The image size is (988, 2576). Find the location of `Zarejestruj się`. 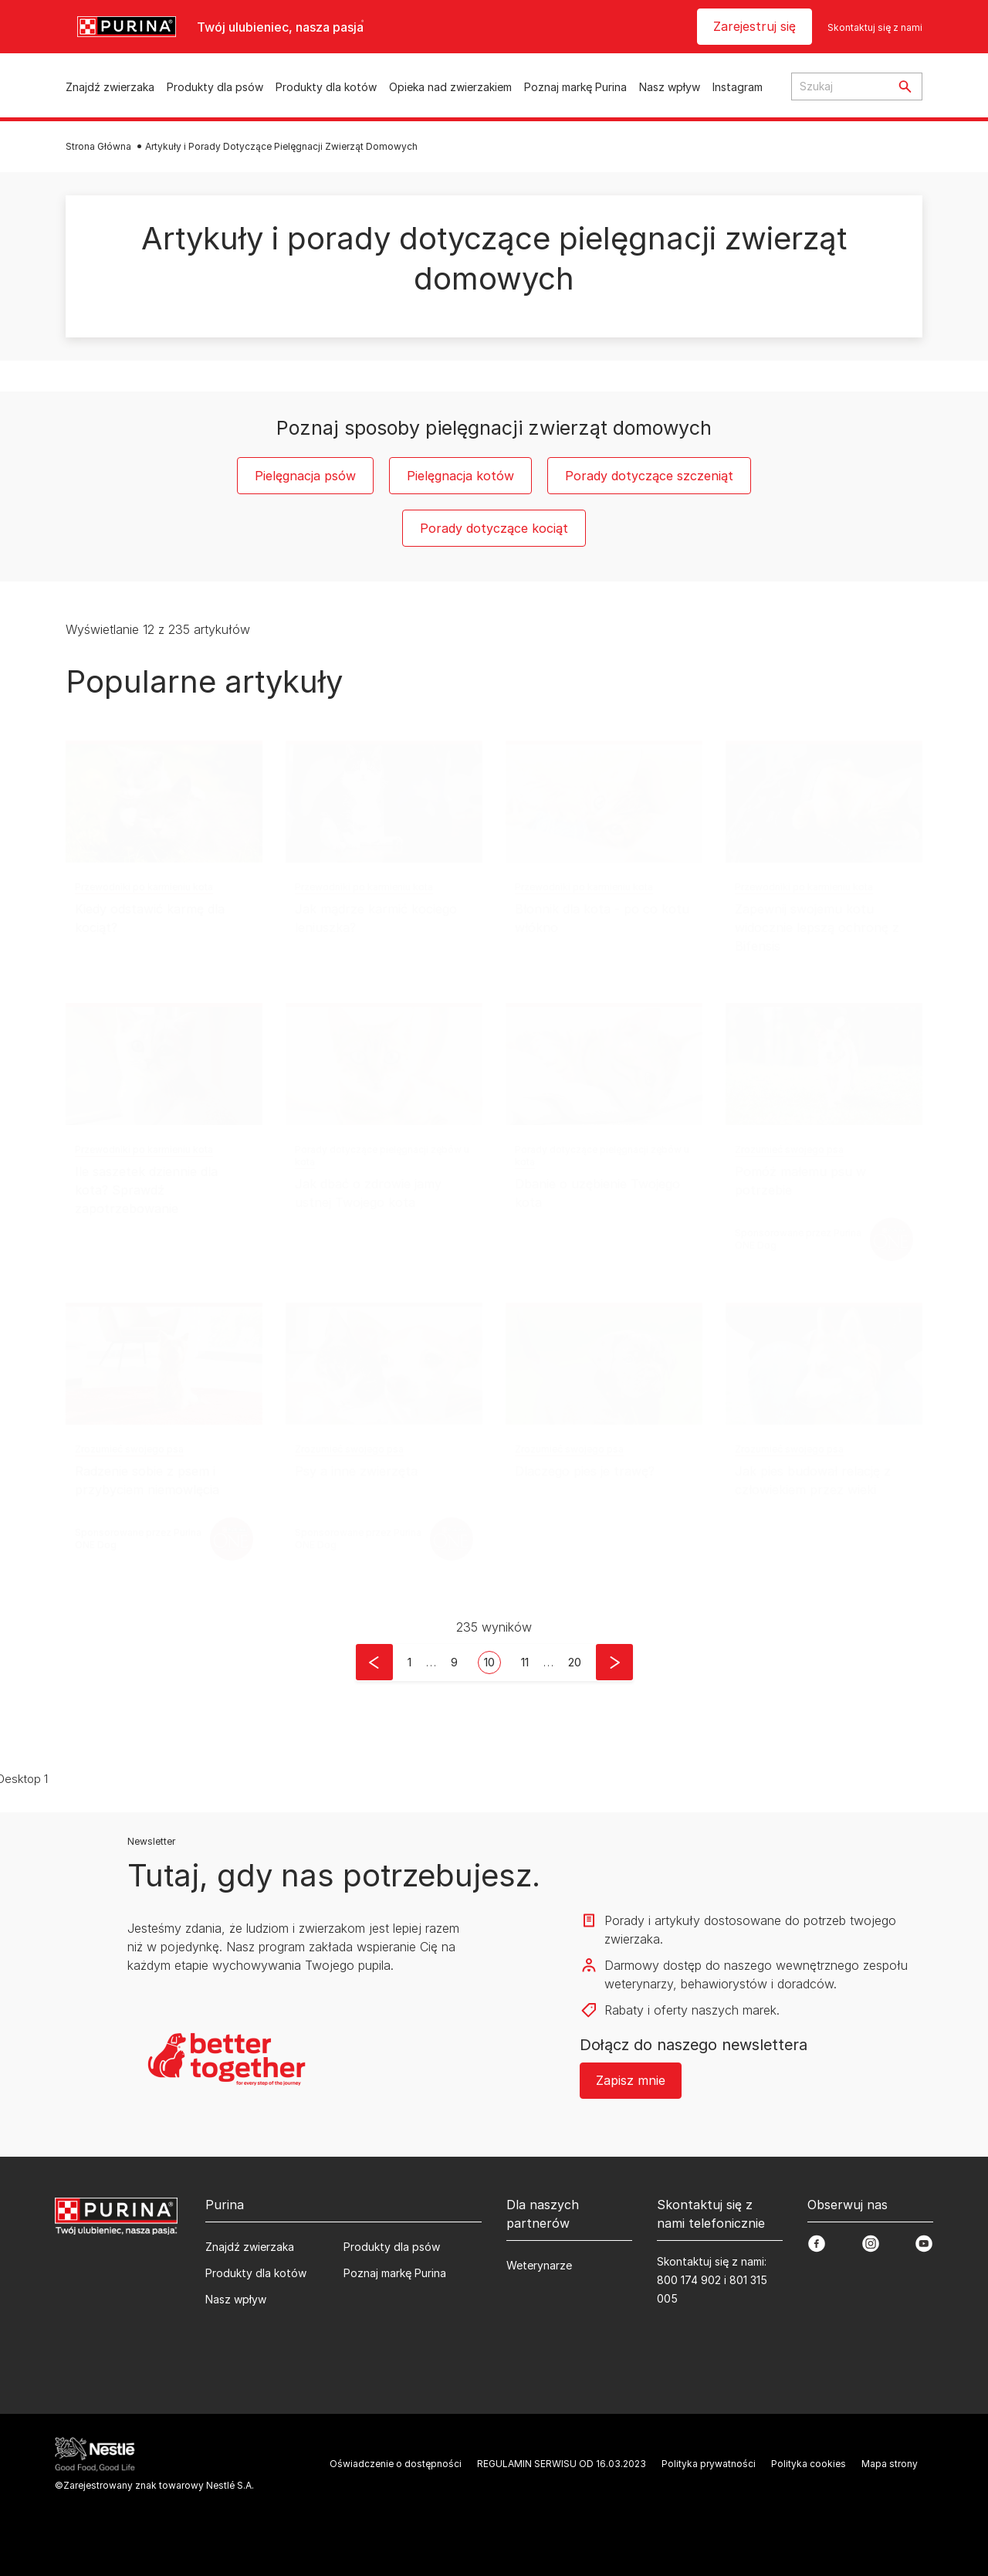

Zarejestruj się is located at coordinates (754, 26).